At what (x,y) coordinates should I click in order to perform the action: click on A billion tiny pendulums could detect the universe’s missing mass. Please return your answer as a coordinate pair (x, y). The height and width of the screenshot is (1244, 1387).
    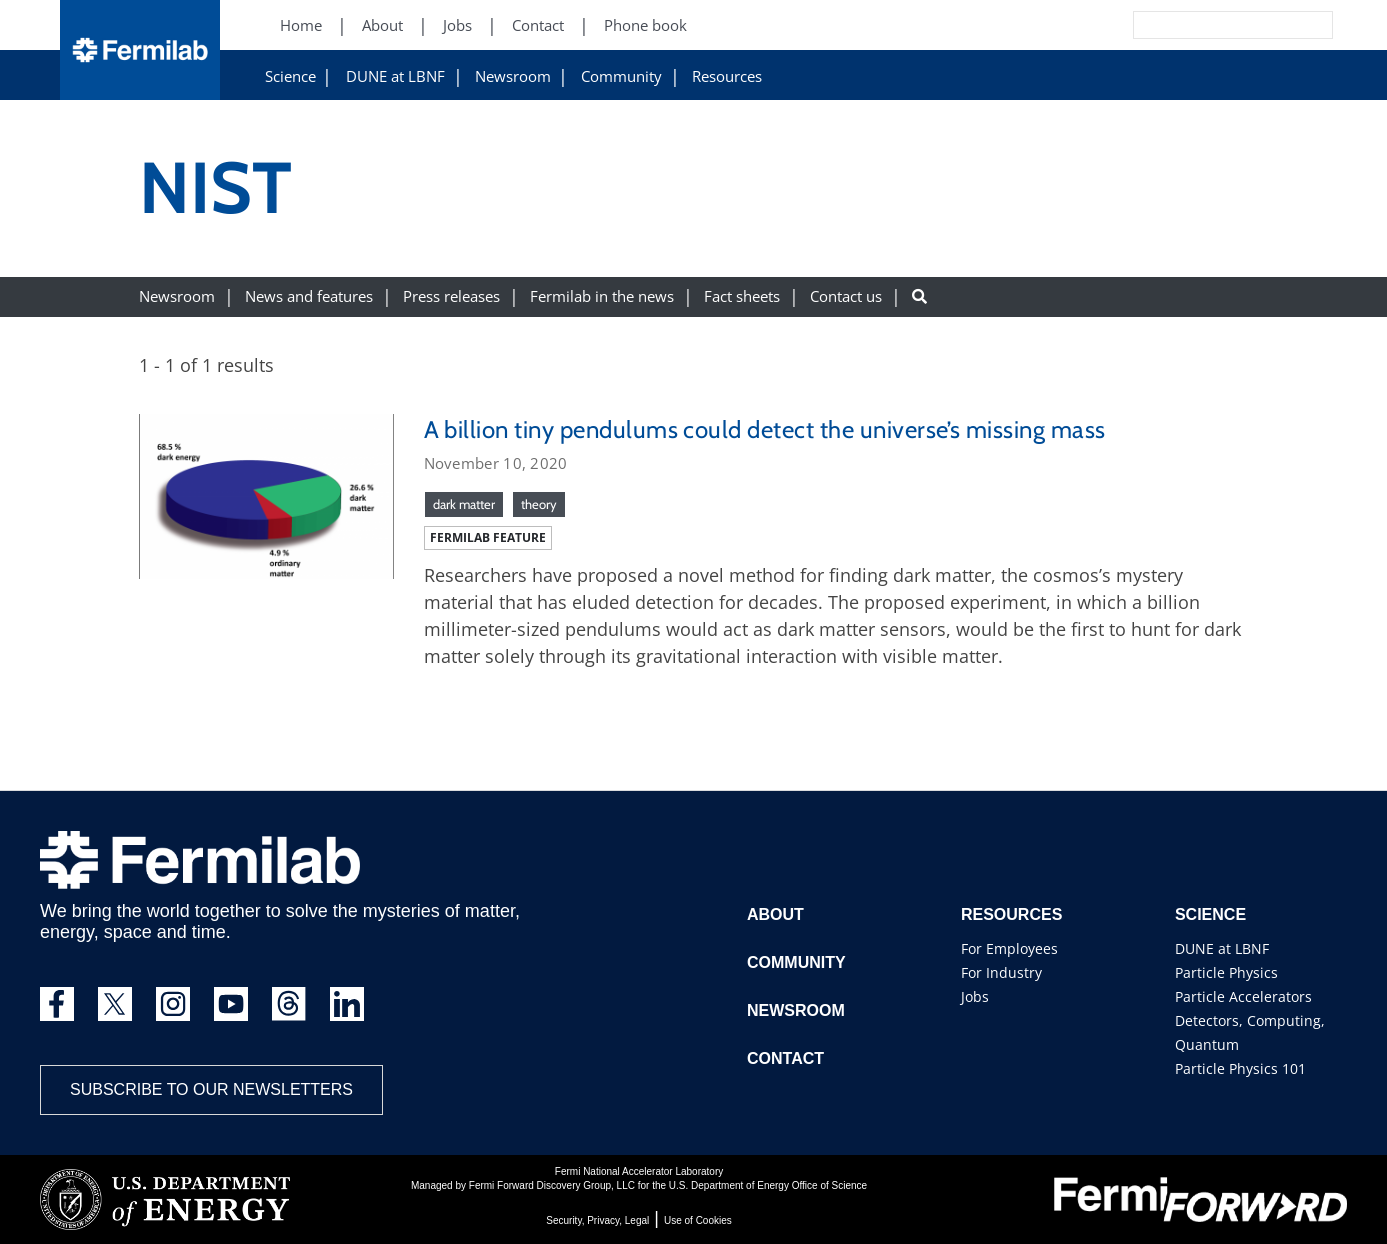
    Looking at the image, I should click on (765, 429).